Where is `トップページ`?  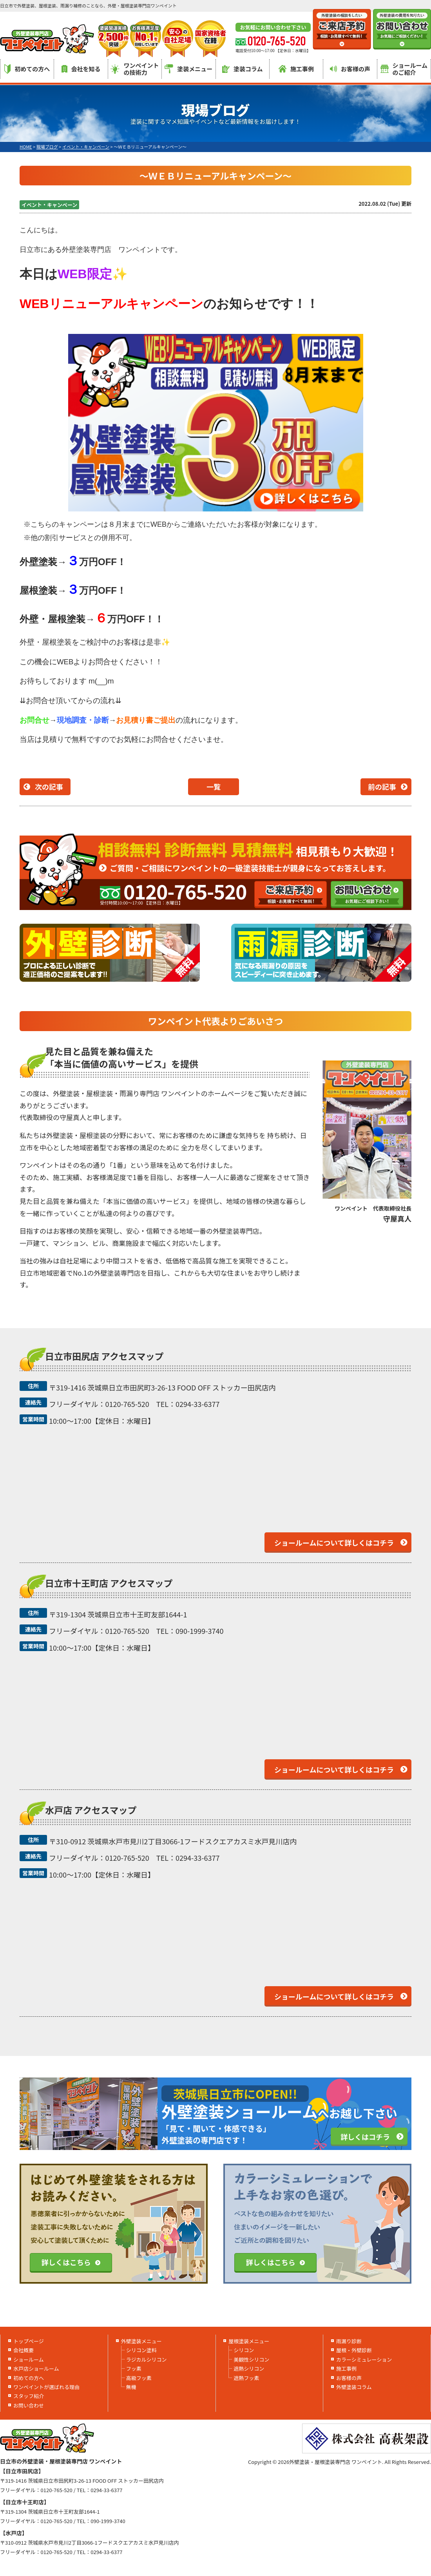 トップページ is located at coordinates (28, 2341).